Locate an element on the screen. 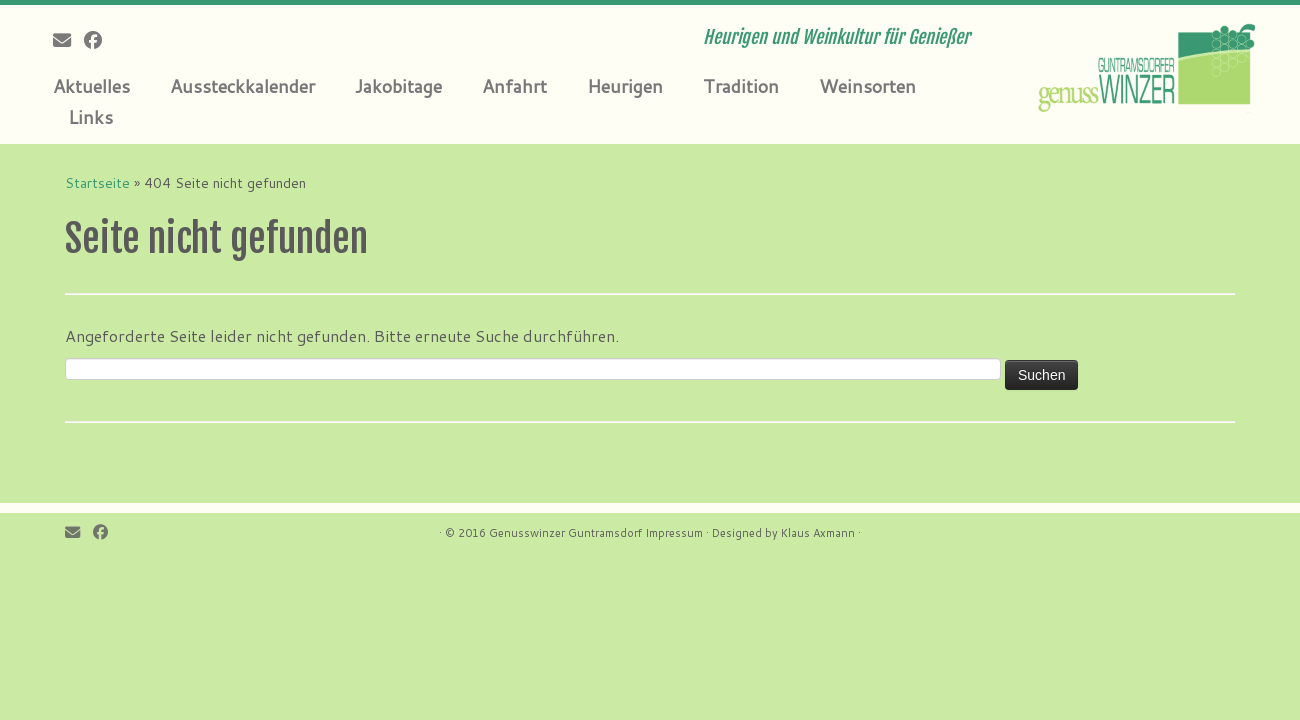 This screenshot has width=1300, height=720. [E-mail] is located at coordinates (68, 40).